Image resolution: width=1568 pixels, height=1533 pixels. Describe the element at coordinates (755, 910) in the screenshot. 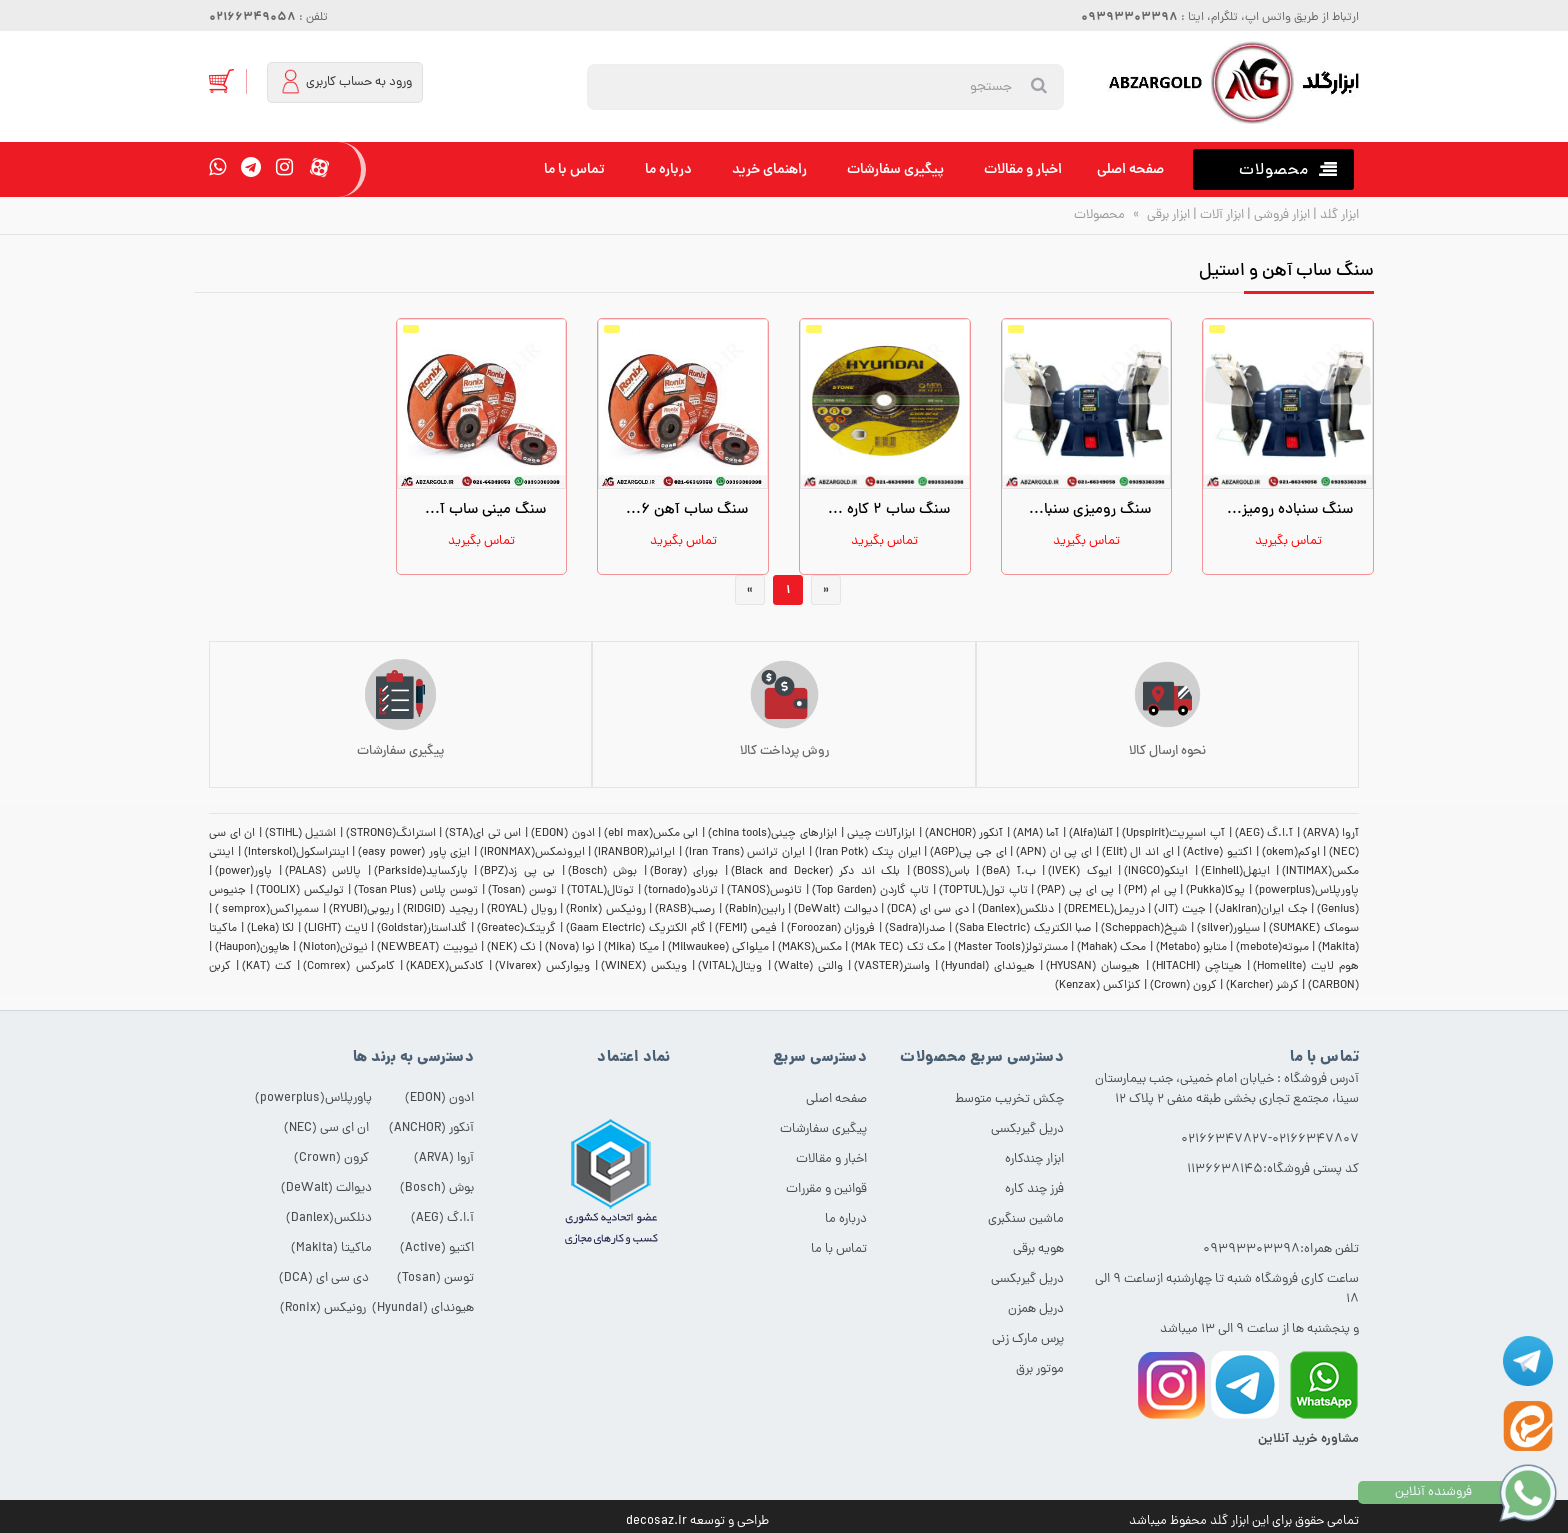

I see `رابین(Rabin)` at that location.